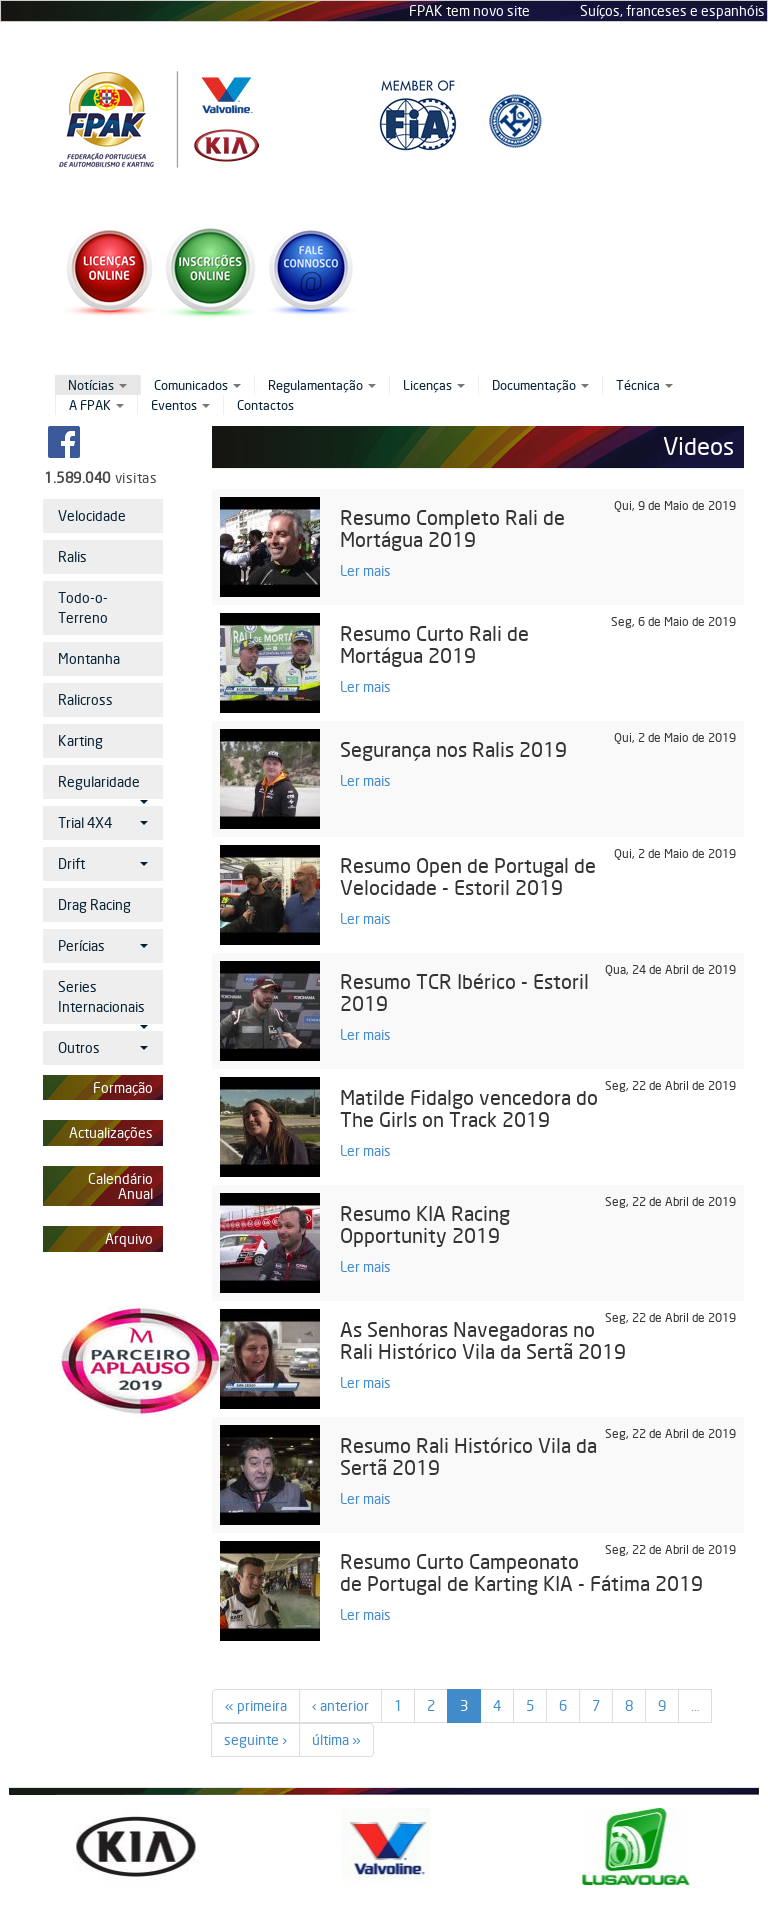 The image size is (768, 1905). What do you see at coordinates (256, 1705) in the screenshot?
I see `« primeira` at bounding box center [256, 1705].